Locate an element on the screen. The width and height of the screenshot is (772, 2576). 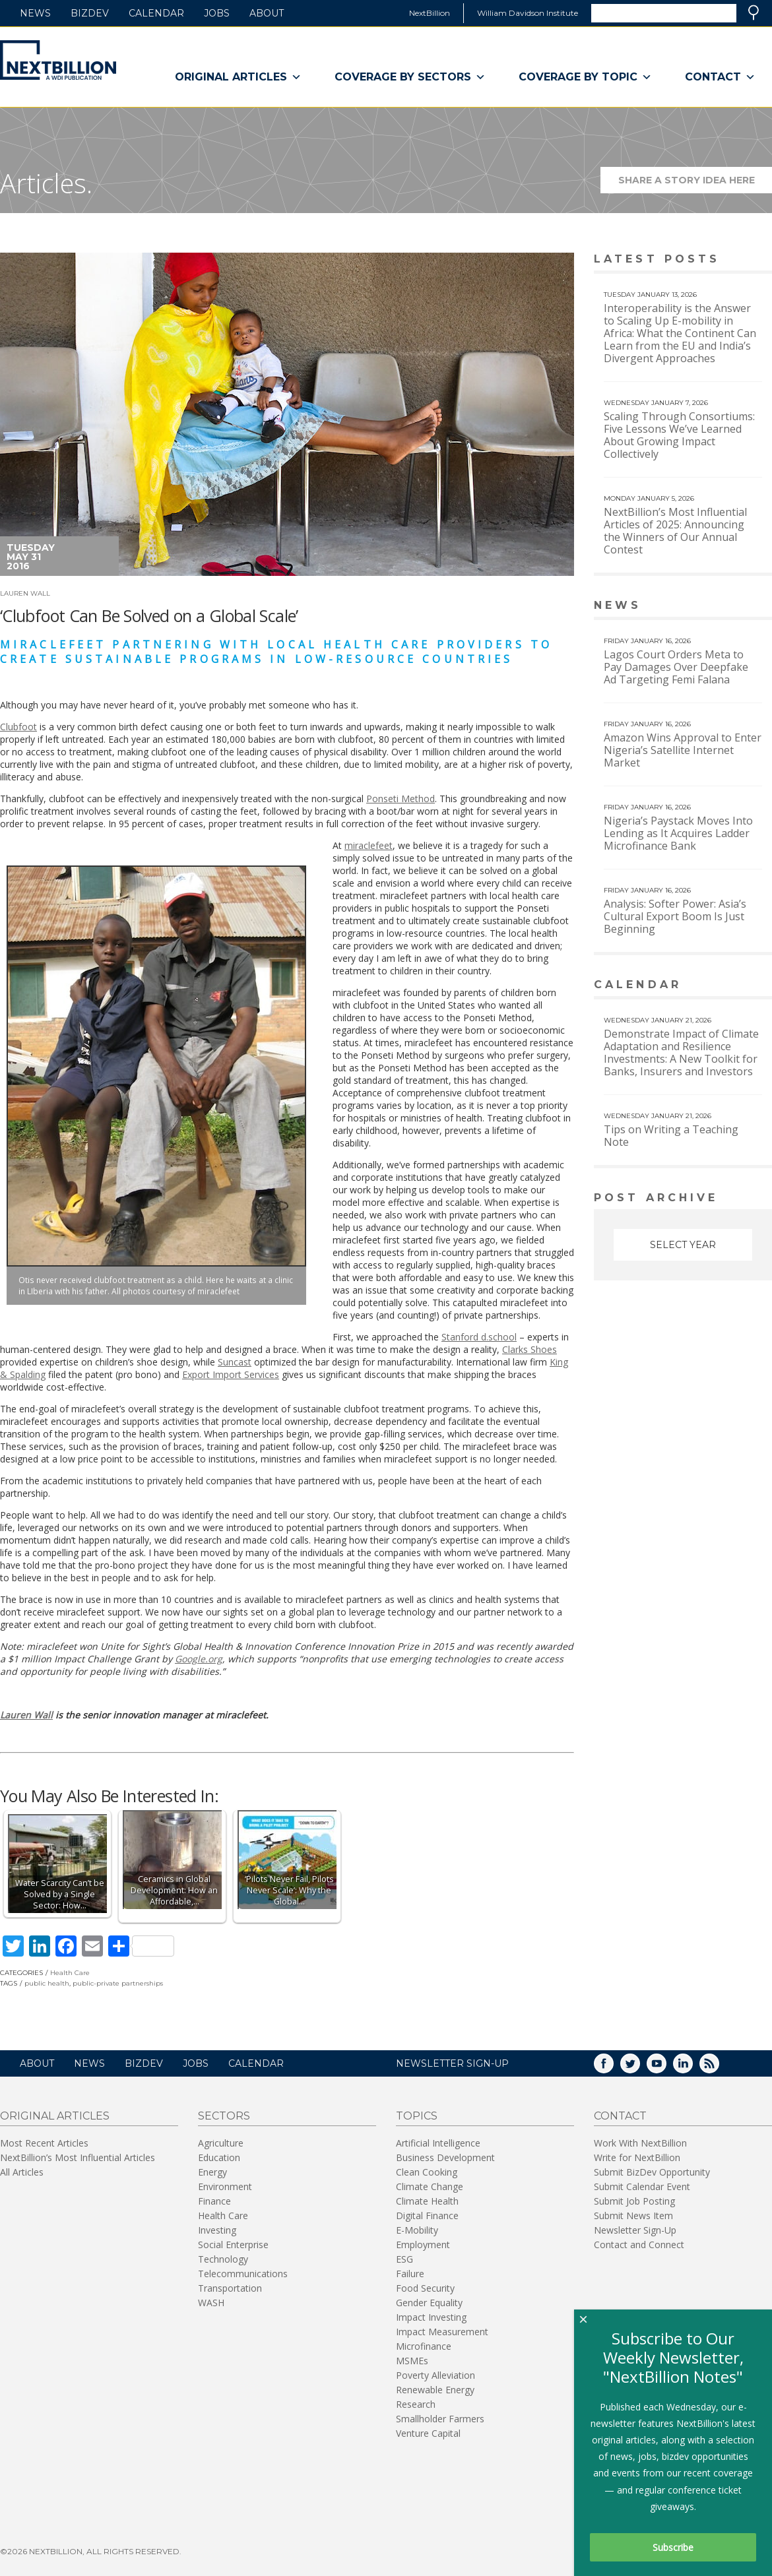
Contact is located at coordinates (720, 77).